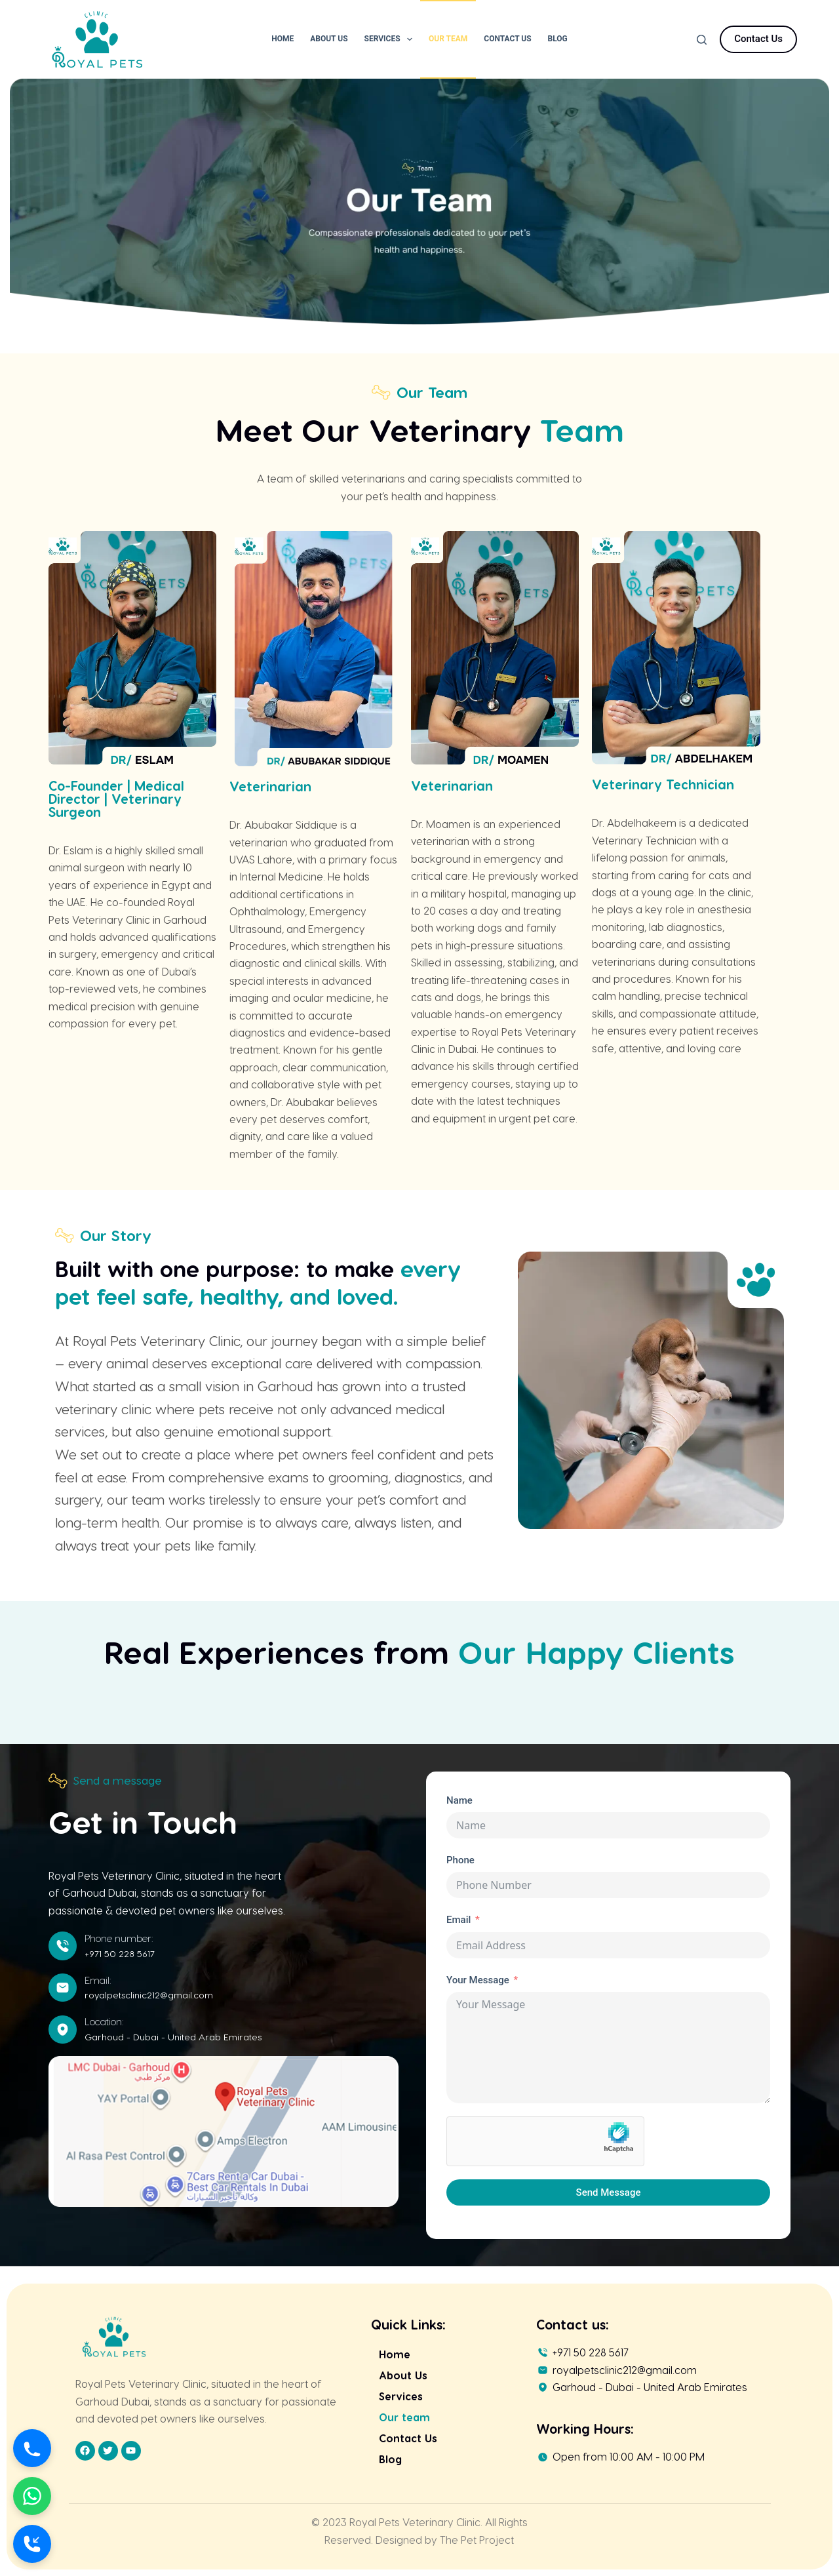 The image size is (839, 2576). Describe the element at coordinates (458, 1920) in the screenshot. I see `Email` at that location.